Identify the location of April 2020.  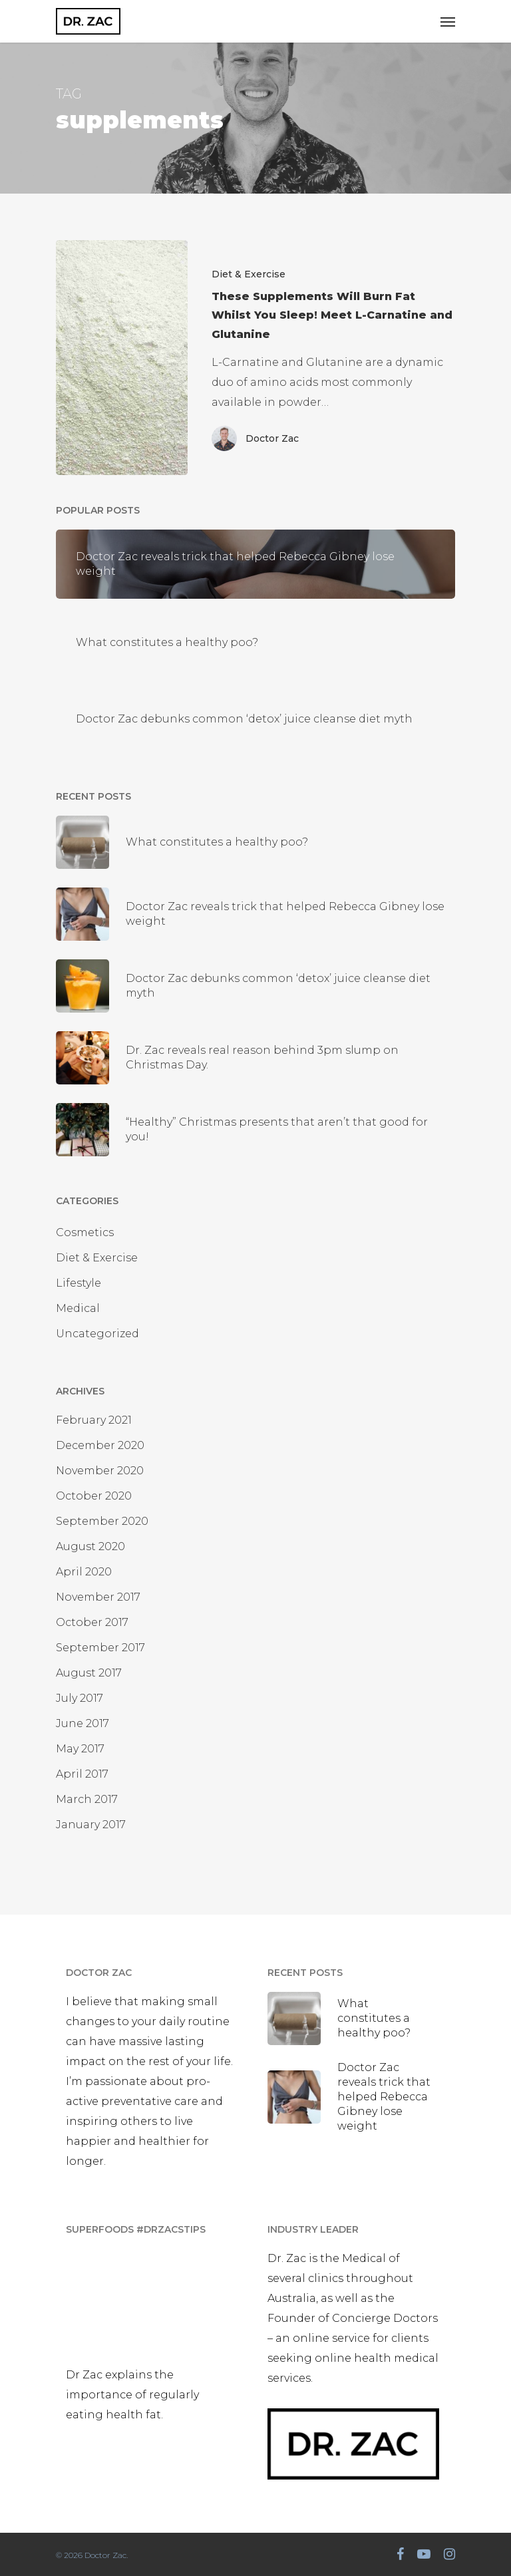
(84, 1571).